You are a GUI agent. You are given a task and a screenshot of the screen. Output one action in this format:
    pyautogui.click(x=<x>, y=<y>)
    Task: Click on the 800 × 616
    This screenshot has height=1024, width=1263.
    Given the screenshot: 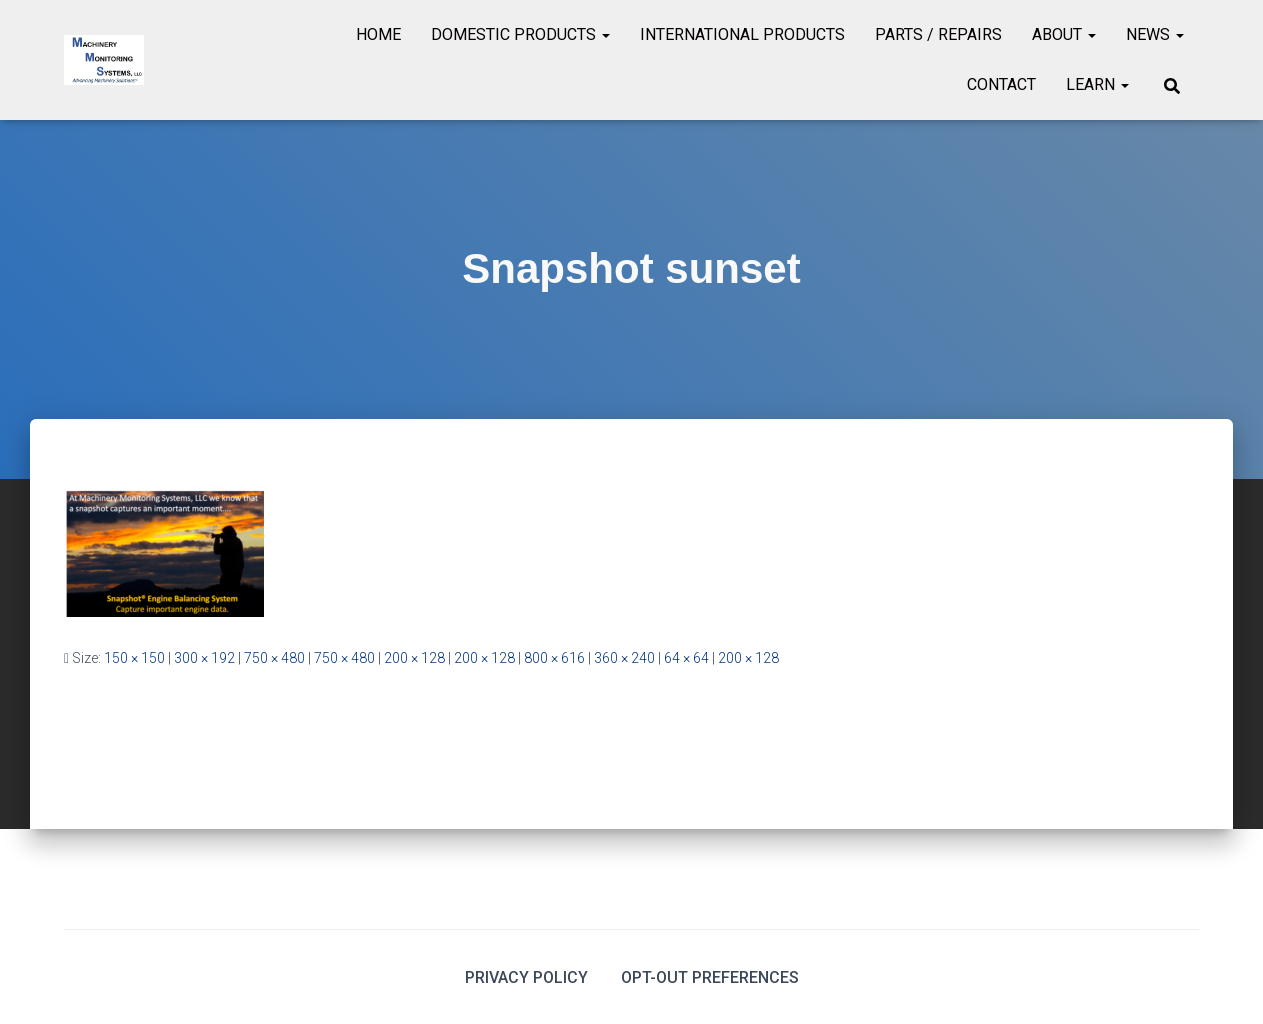 What is the action you would take?
    pyautogui.click(x=554, y=658)
    